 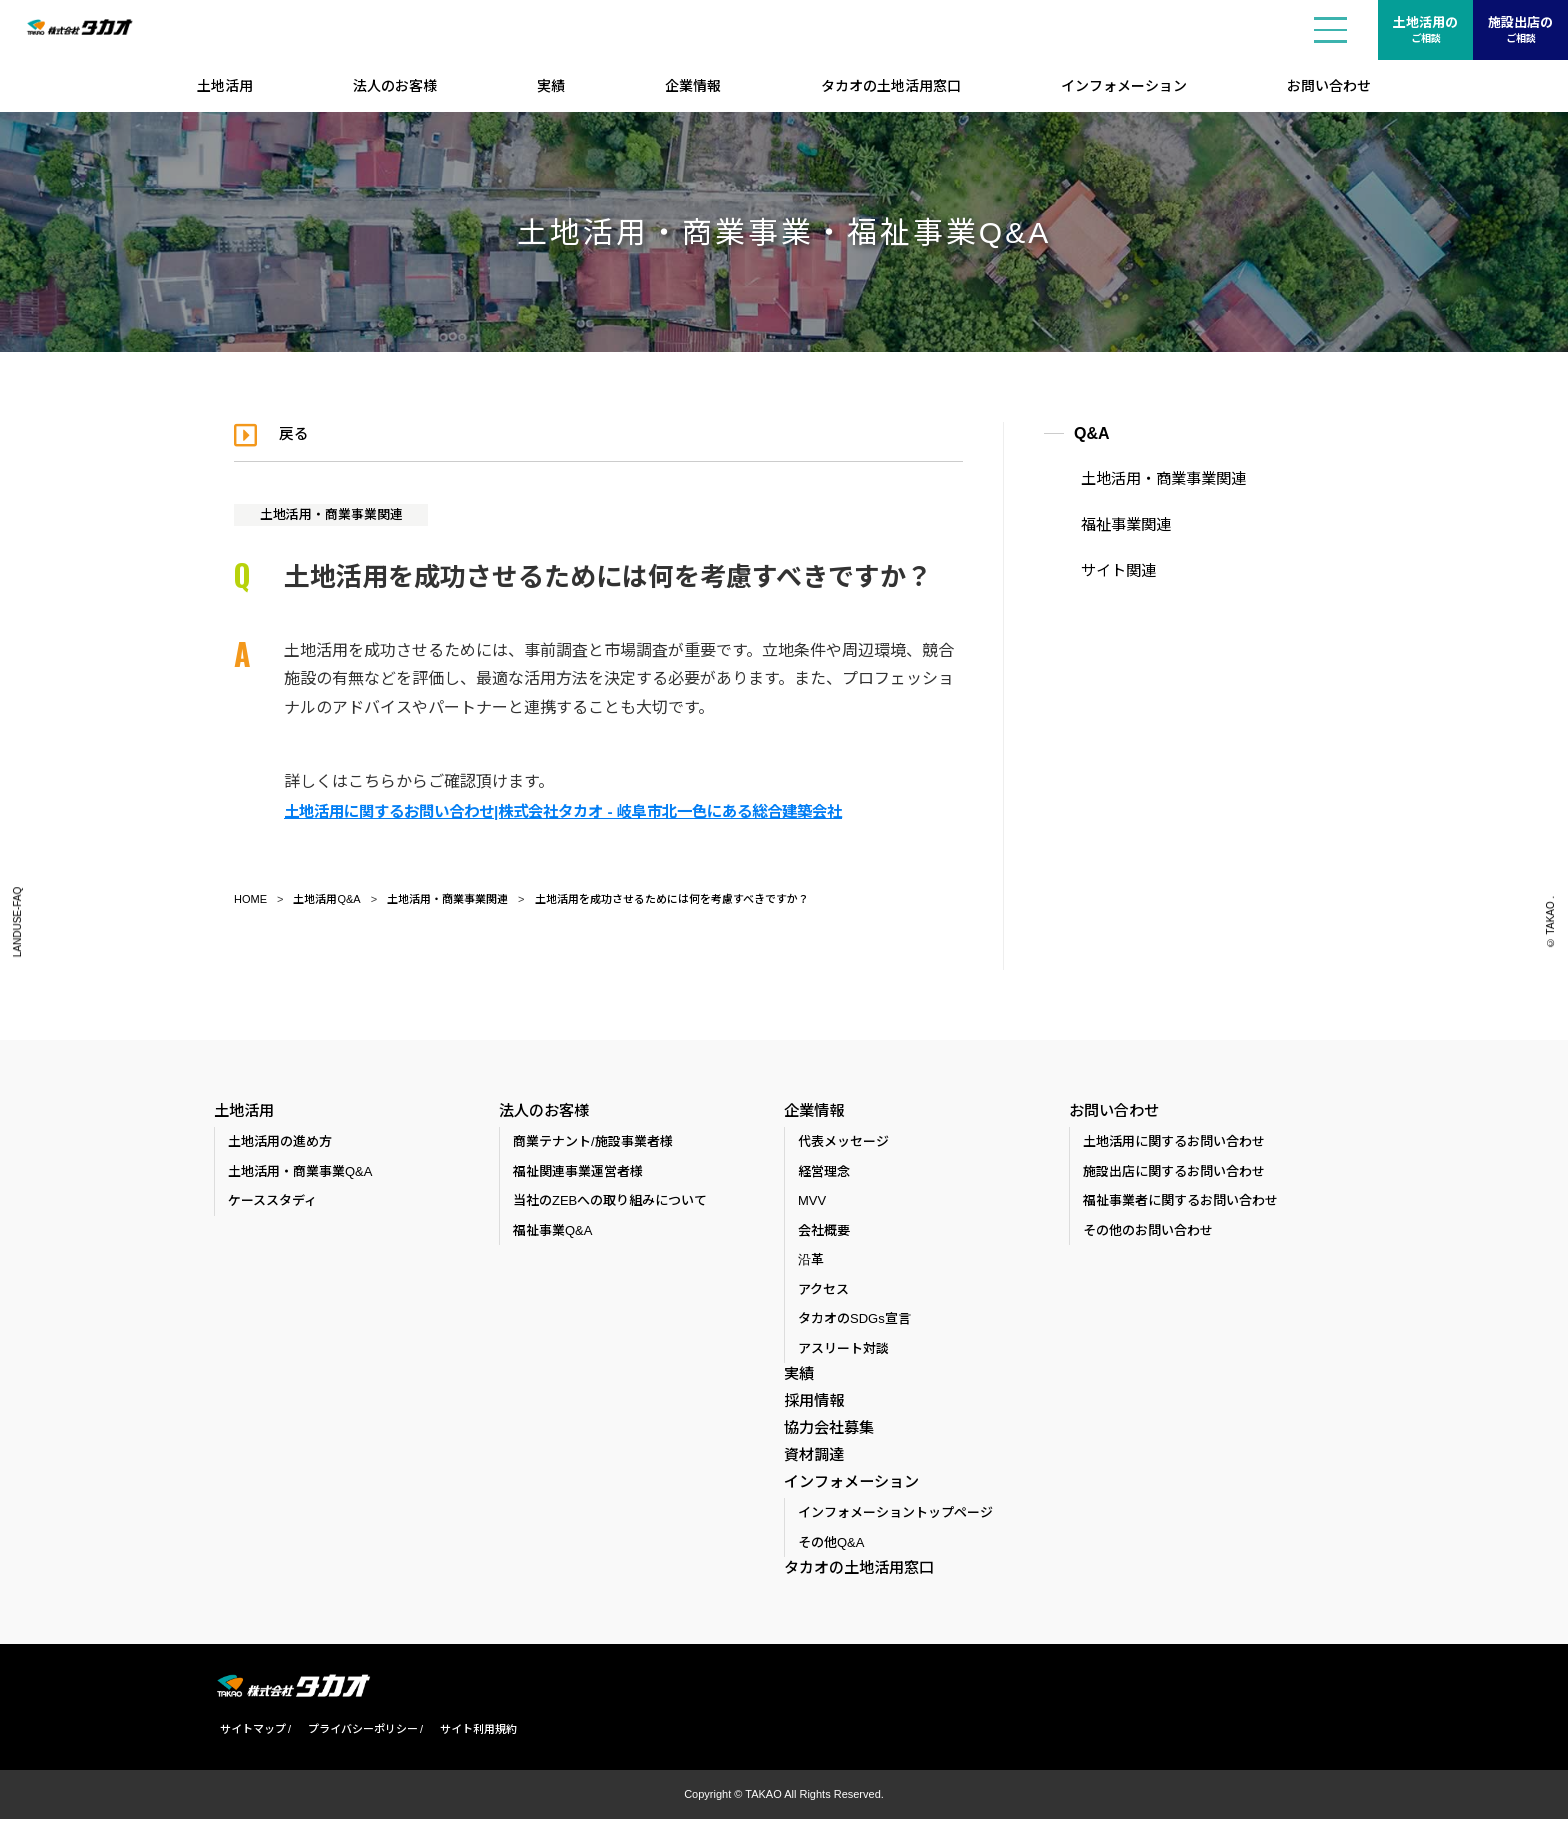 I want to click on 土地活用を成功させるためには何を考慮すべきですか？, so click(x=672, y=899).